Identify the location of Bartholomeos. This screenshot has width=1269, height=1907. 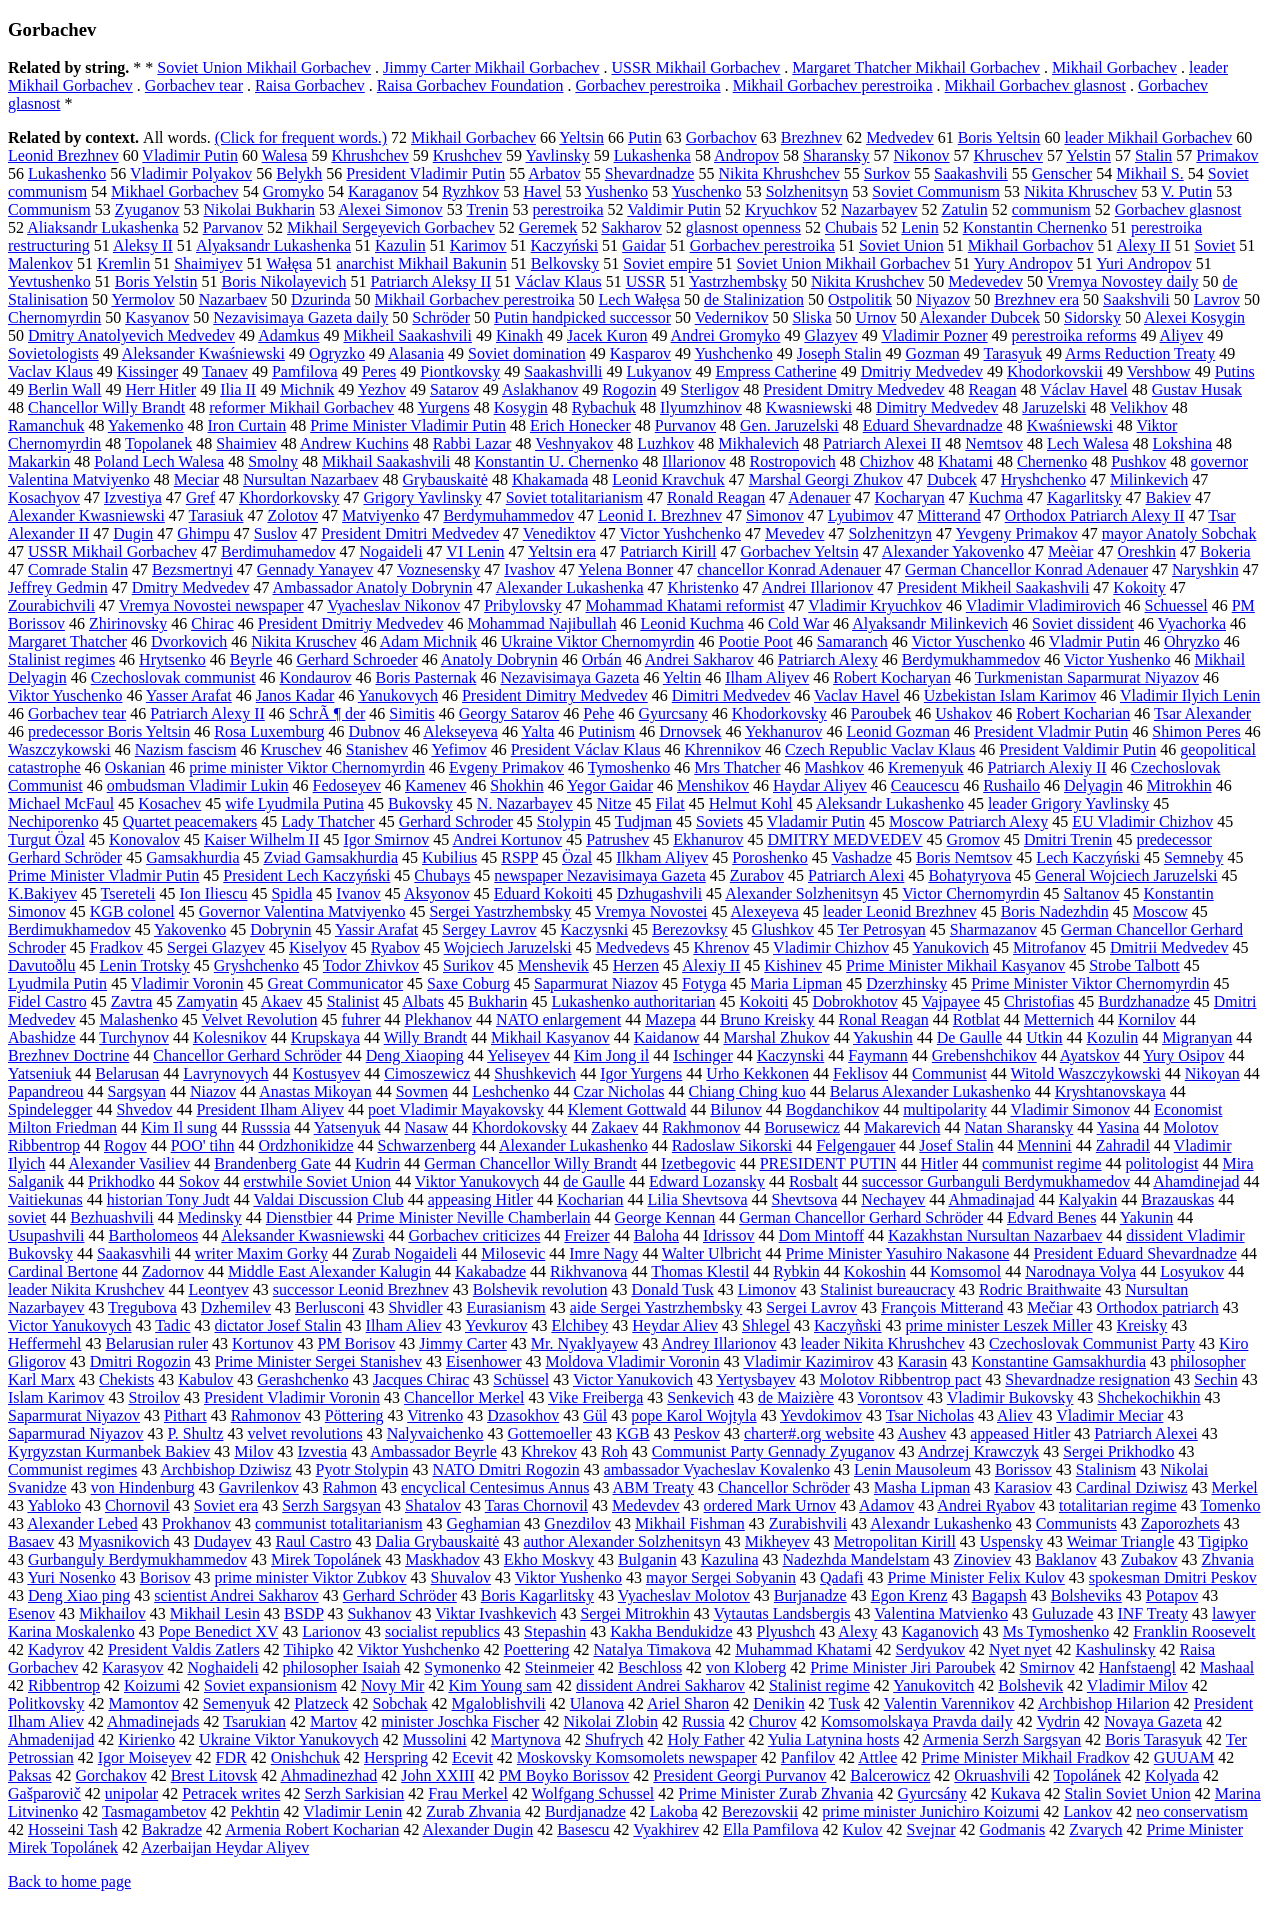
(153, 1235).